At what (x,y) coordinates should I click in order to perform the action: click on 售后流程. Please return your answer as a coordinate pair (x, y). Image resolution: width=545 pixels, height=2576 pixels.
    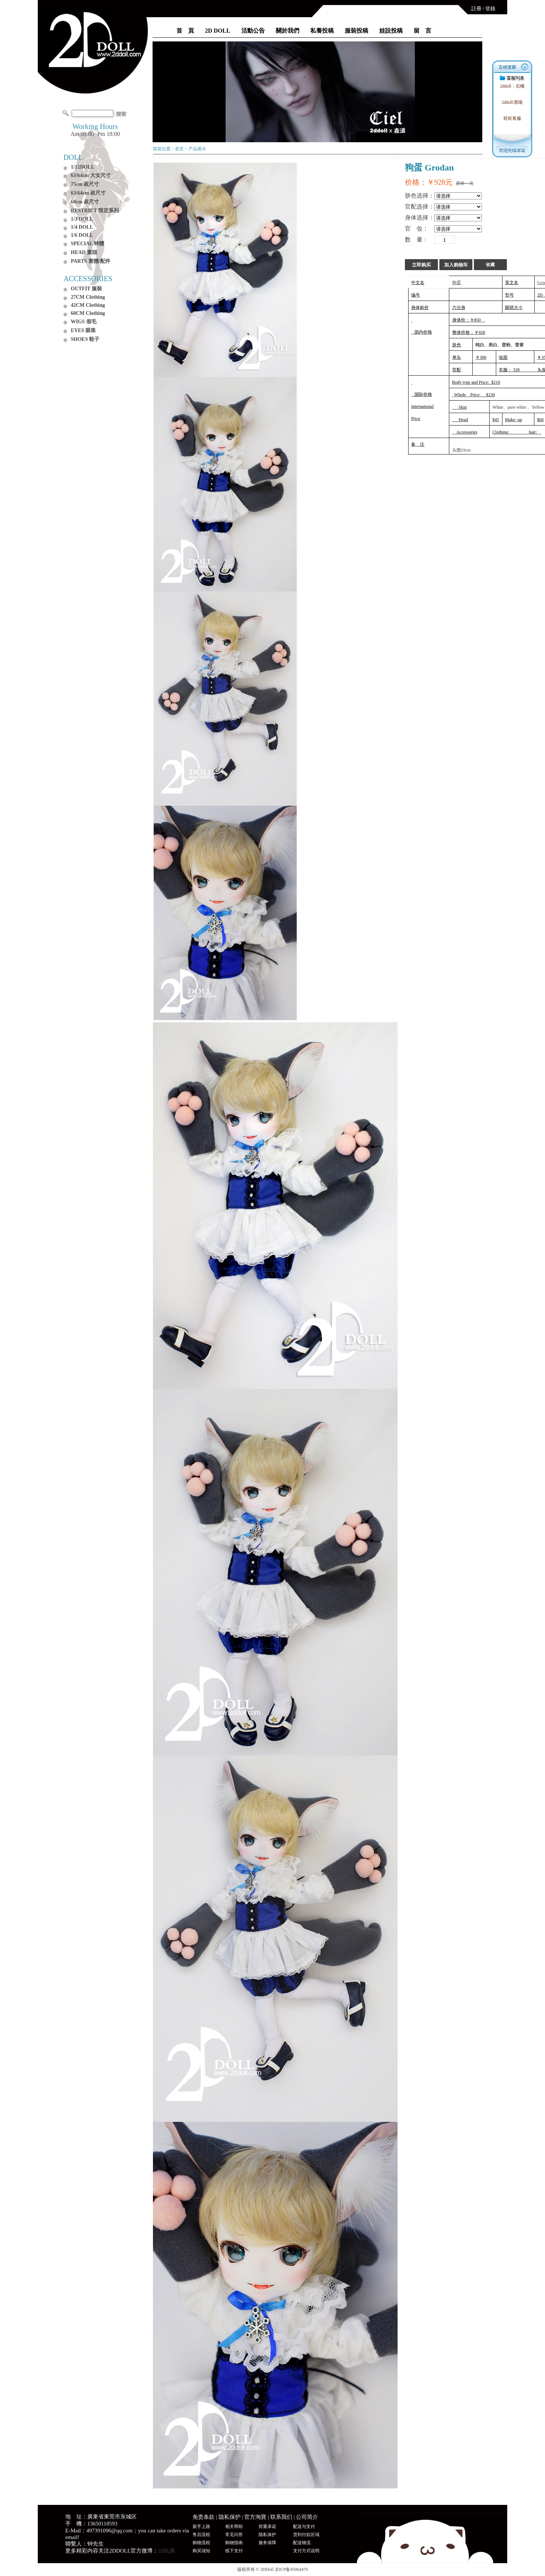
    Looking at the image, I should click on (201, 2534).